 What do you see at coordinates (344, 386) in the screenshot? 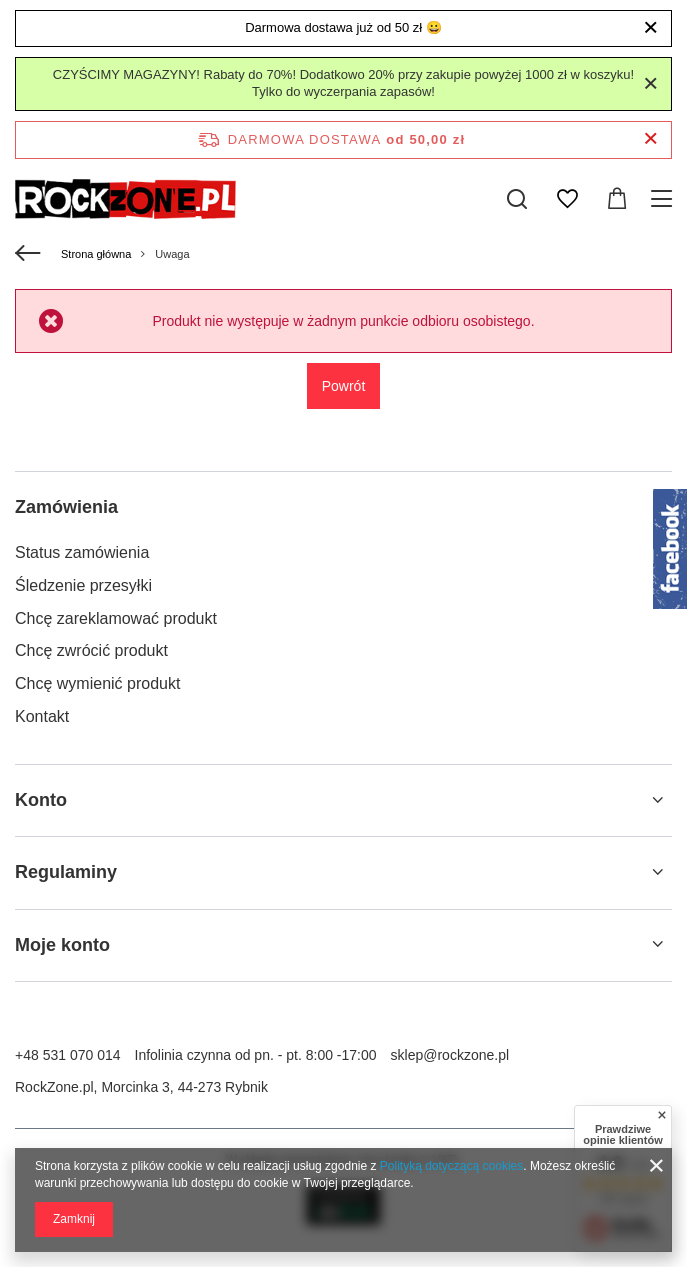
I see `Powrót` at bounding box center [344, 386].